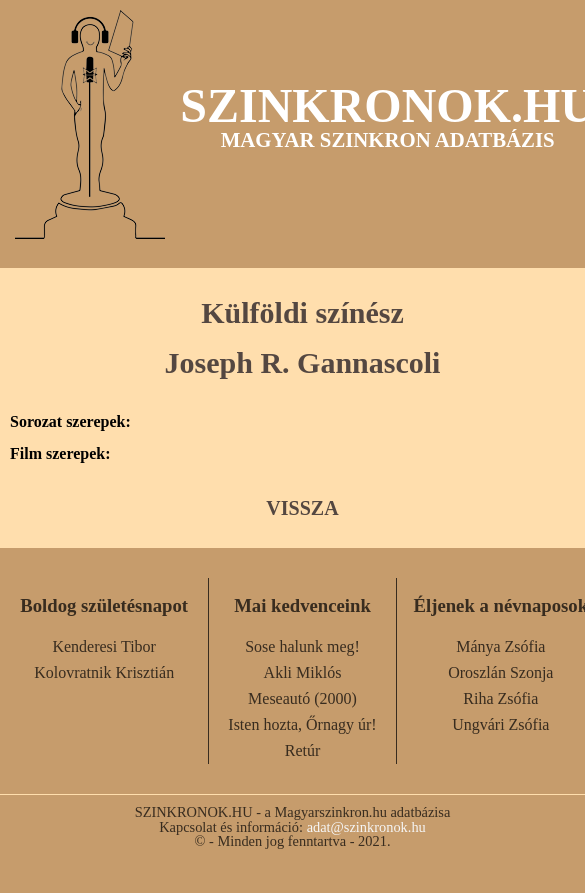 This screenshot has width=585, height=893. Describe the element at coordinates (104, 646) in the screenshot. I see `Kenderesi Tibor` at that location.